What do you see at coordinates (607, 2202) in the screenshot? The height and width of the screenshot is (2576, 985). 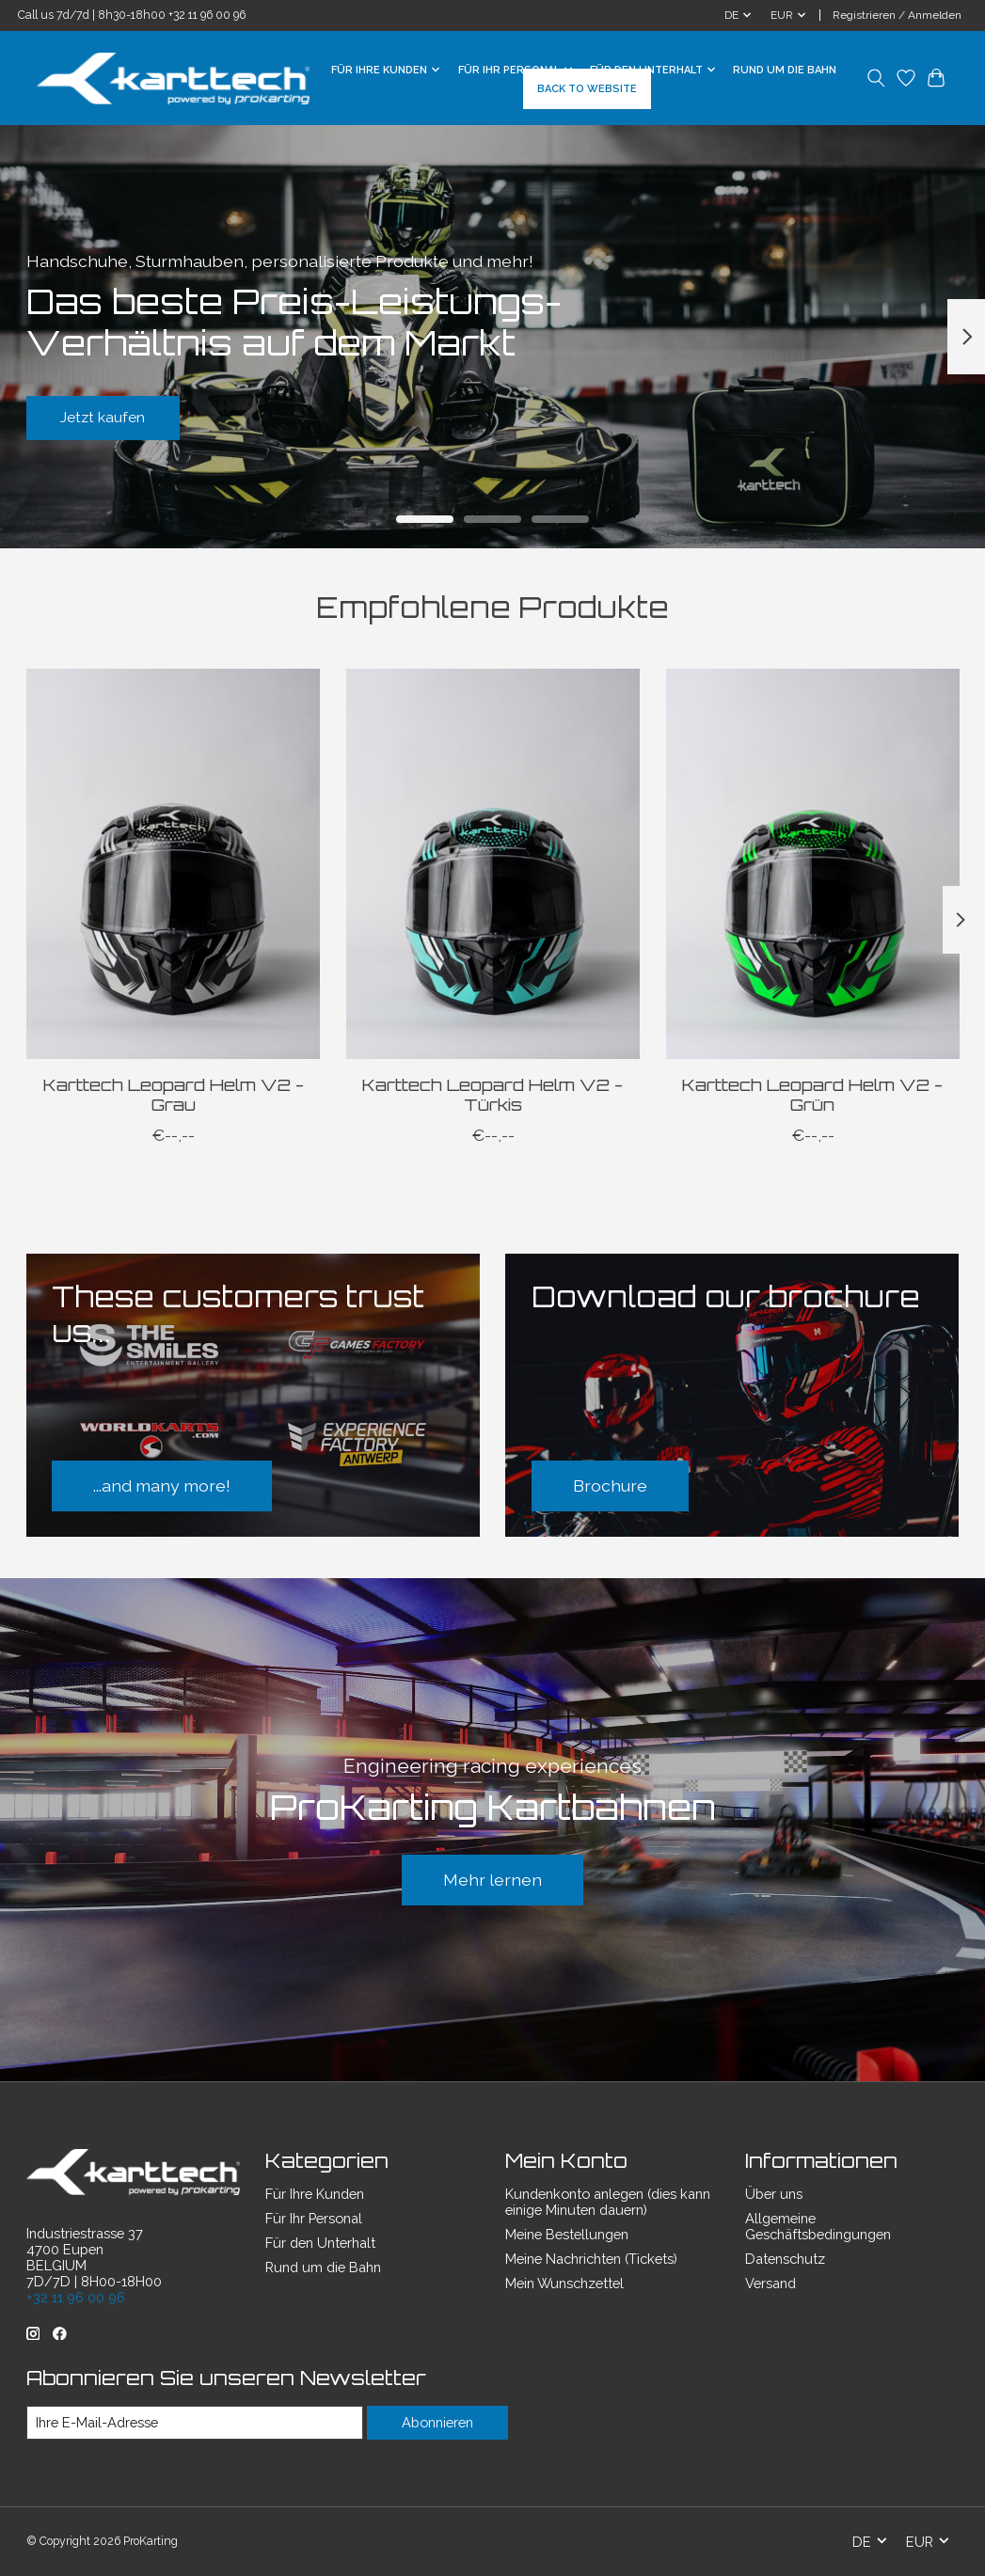 I see `Kundenkonto anlegen (dies kann einige Minuten dauern)` at bounding box center [607, 2202].